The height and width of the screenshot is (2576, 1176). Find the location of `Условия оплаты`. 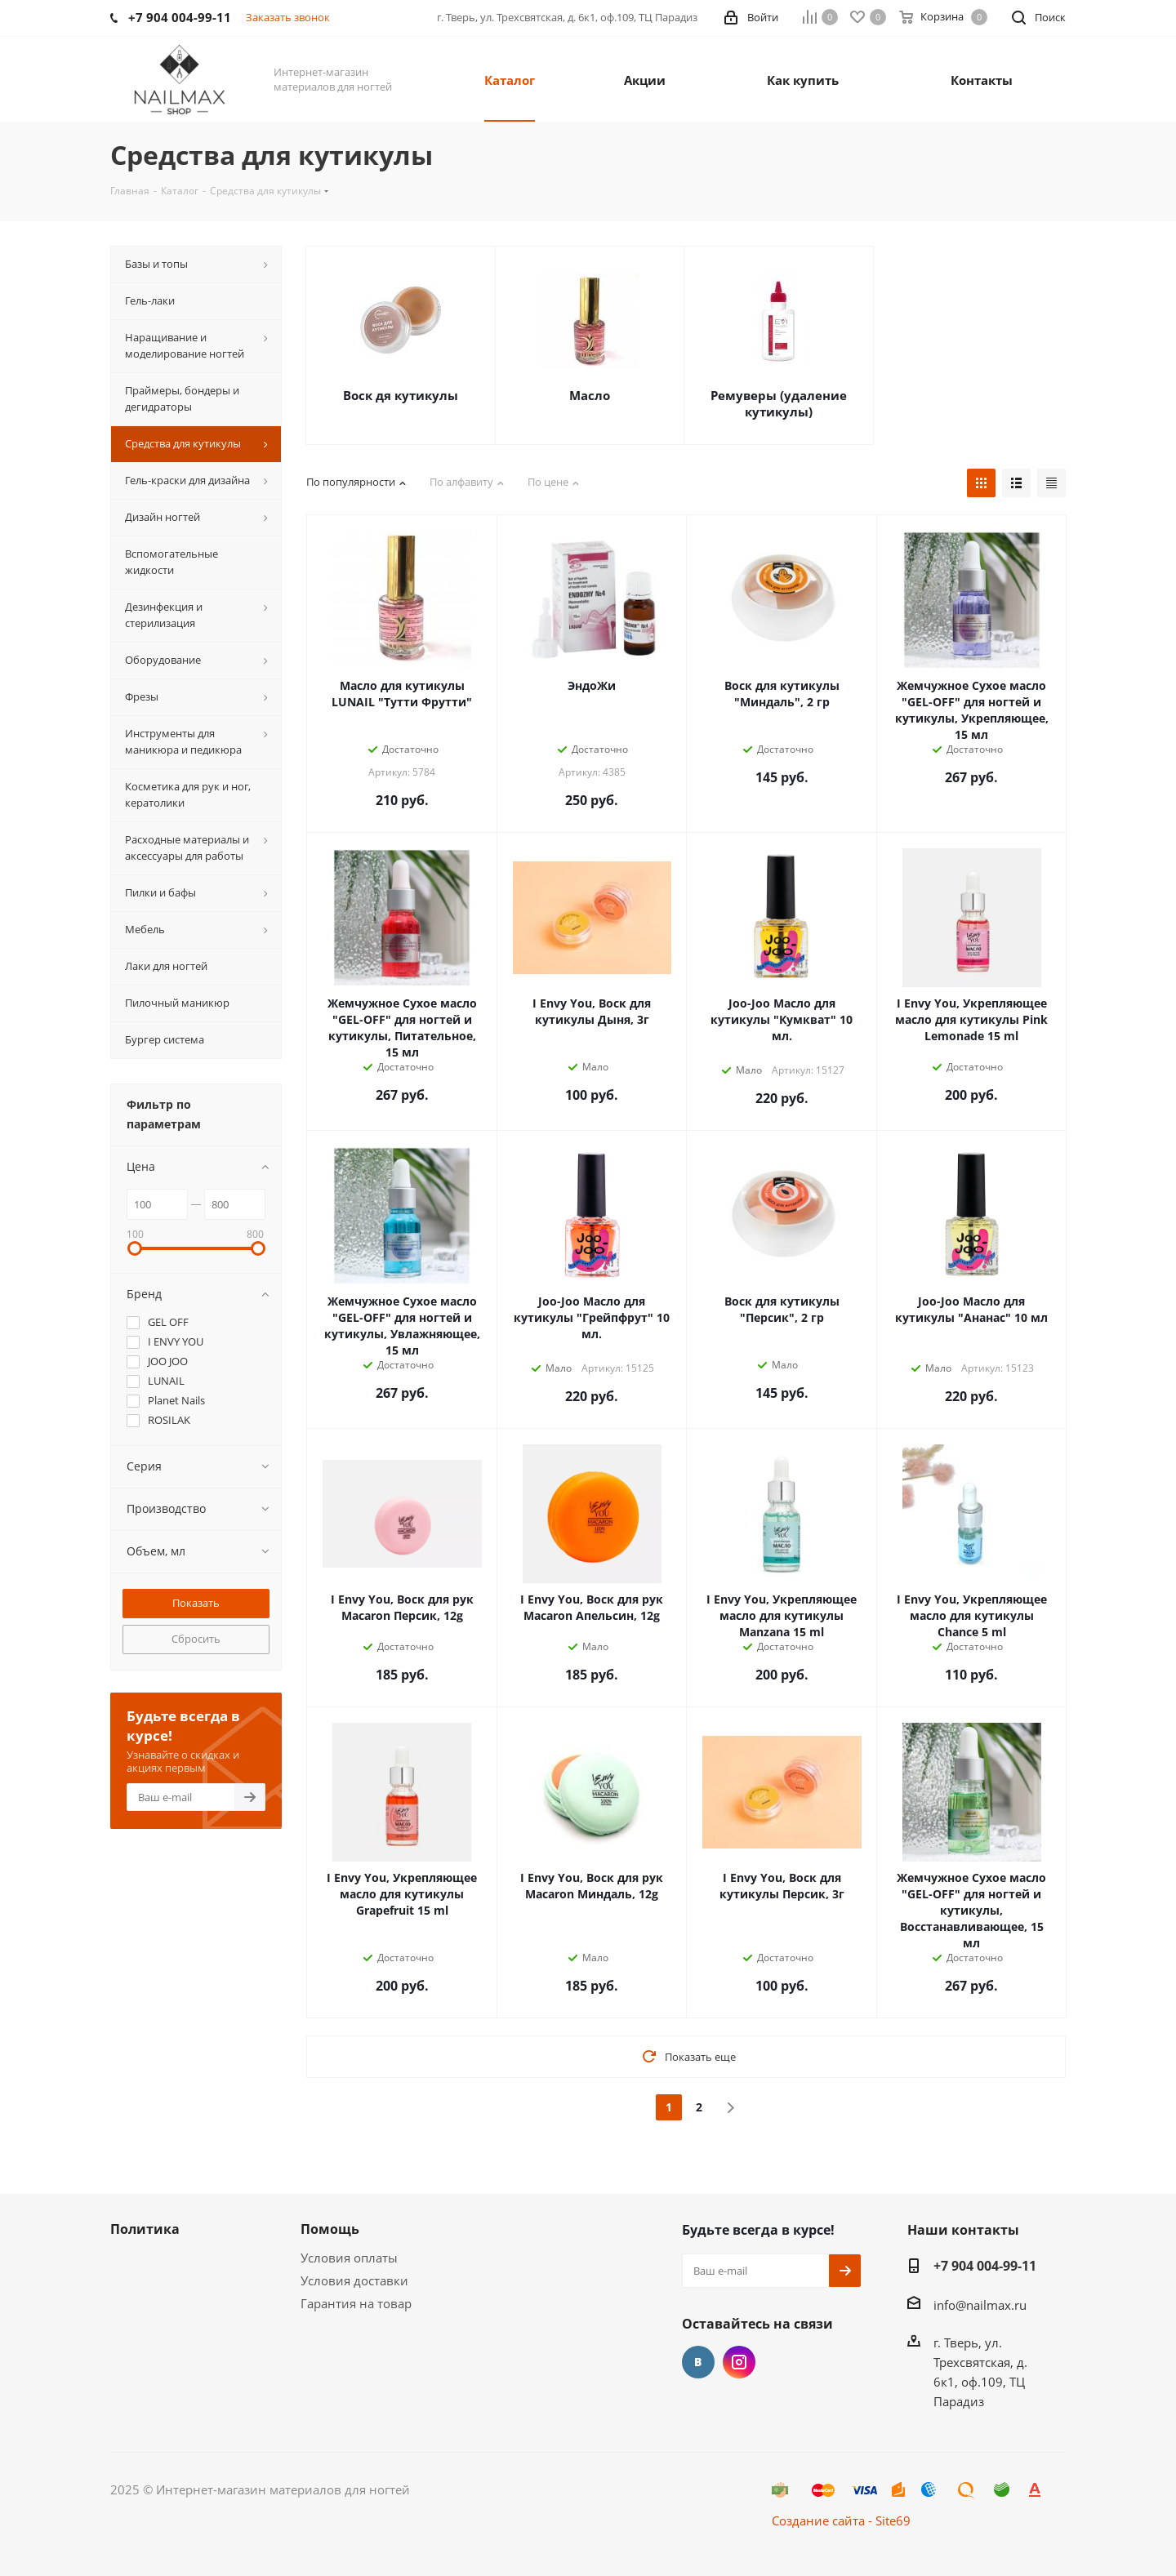

Условия оплаты is located at coordinates (349, 2257).